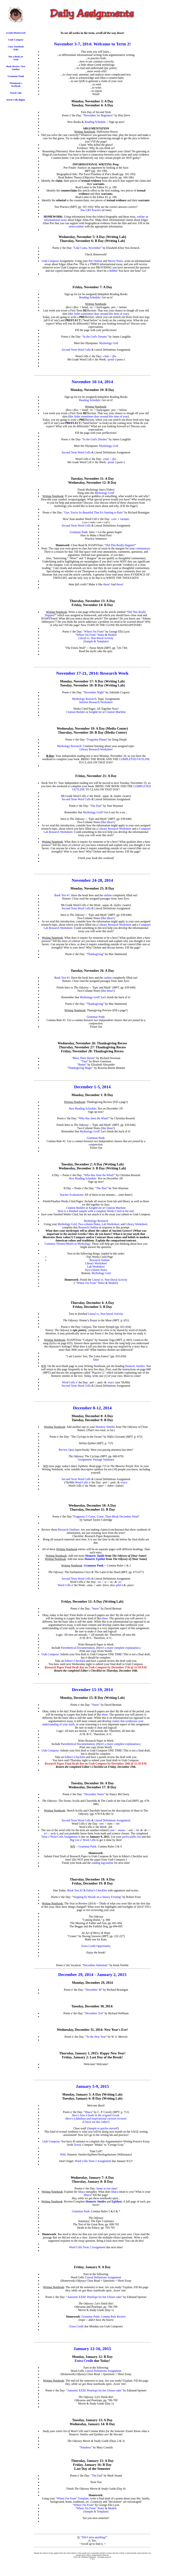  Describe the element at coordinates (95, 954) in the screenshot. I see `Thanksgiving` at that location.